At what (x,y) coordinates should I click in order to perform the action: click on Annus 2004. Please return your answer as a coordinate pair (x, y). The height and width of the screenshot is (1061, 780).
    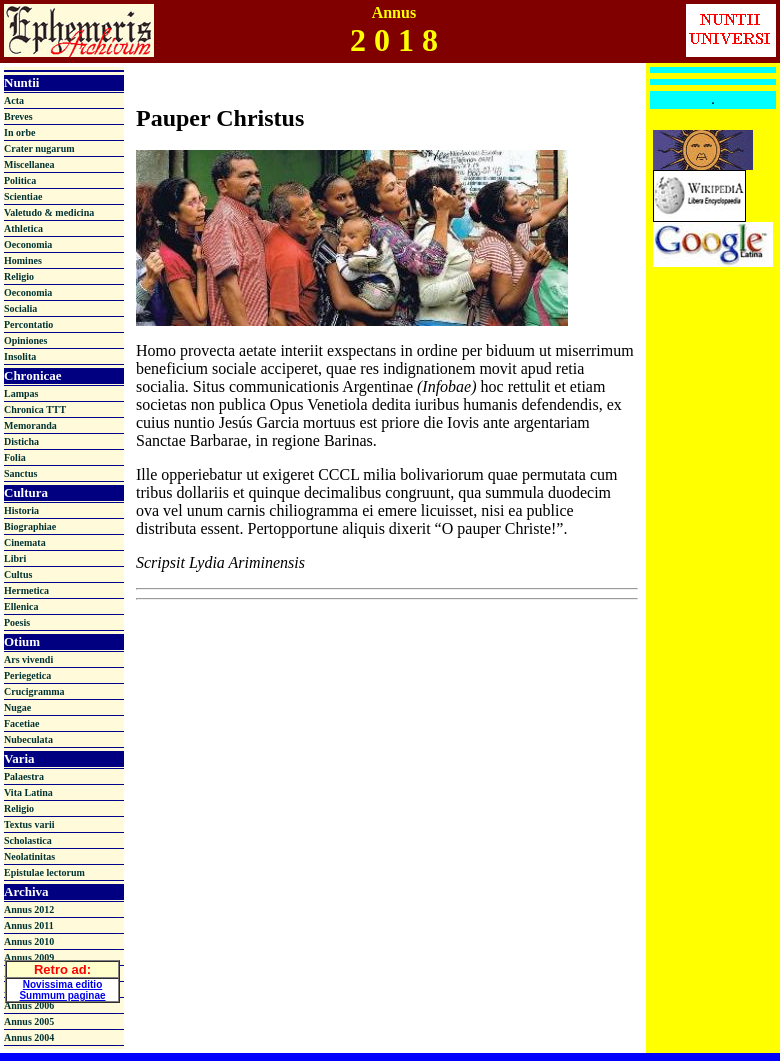
    Looking at the image, I should click on (29, 1037).